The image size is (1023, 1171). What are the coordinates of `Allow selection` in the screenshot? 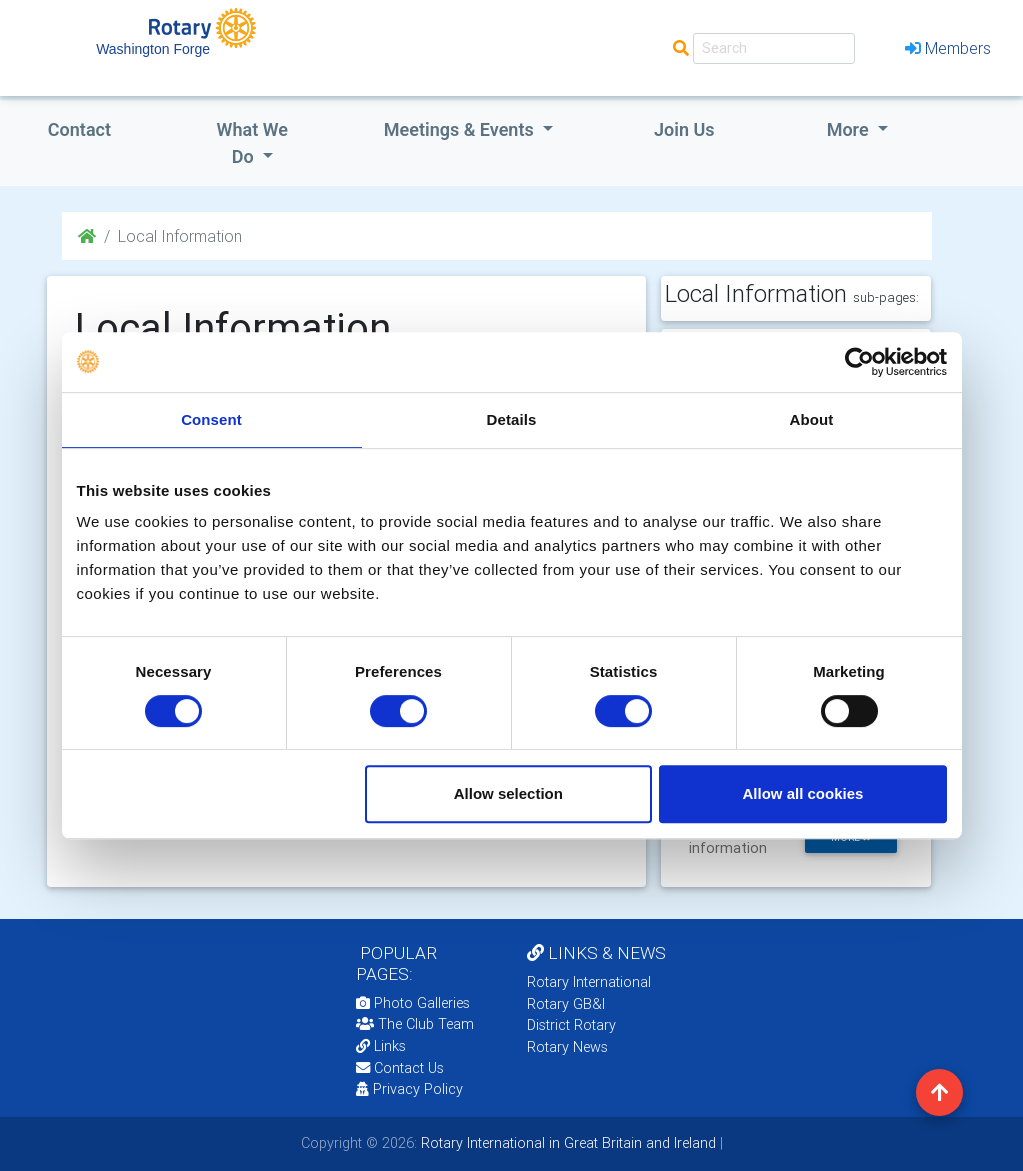 It's located at (508, 793).